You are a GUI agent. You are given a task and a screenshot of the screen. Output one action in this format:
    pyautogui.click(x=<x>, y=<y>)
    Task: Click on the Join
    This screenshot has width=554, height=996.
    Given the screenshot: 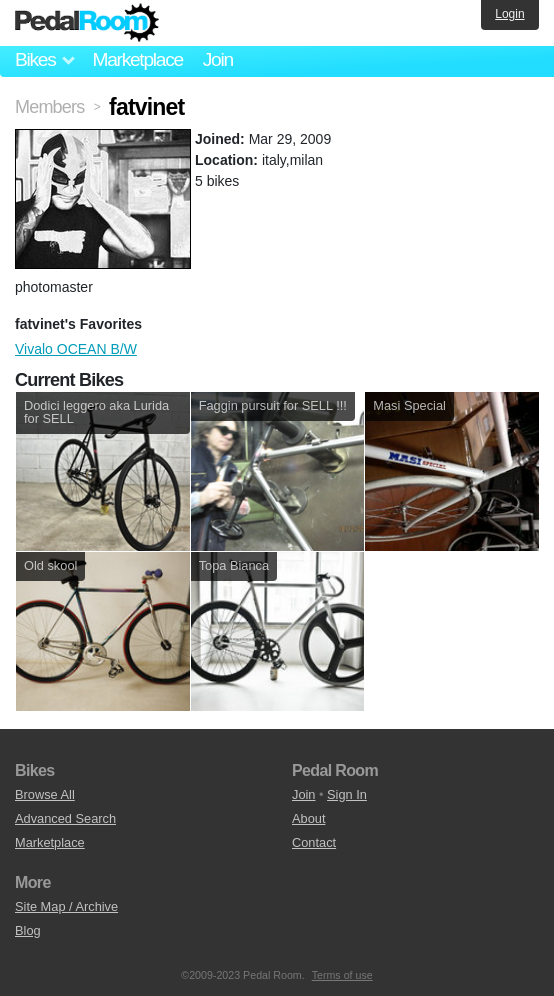 What is the action you would take?
    pyautogui.click(x=218, y=59)
    